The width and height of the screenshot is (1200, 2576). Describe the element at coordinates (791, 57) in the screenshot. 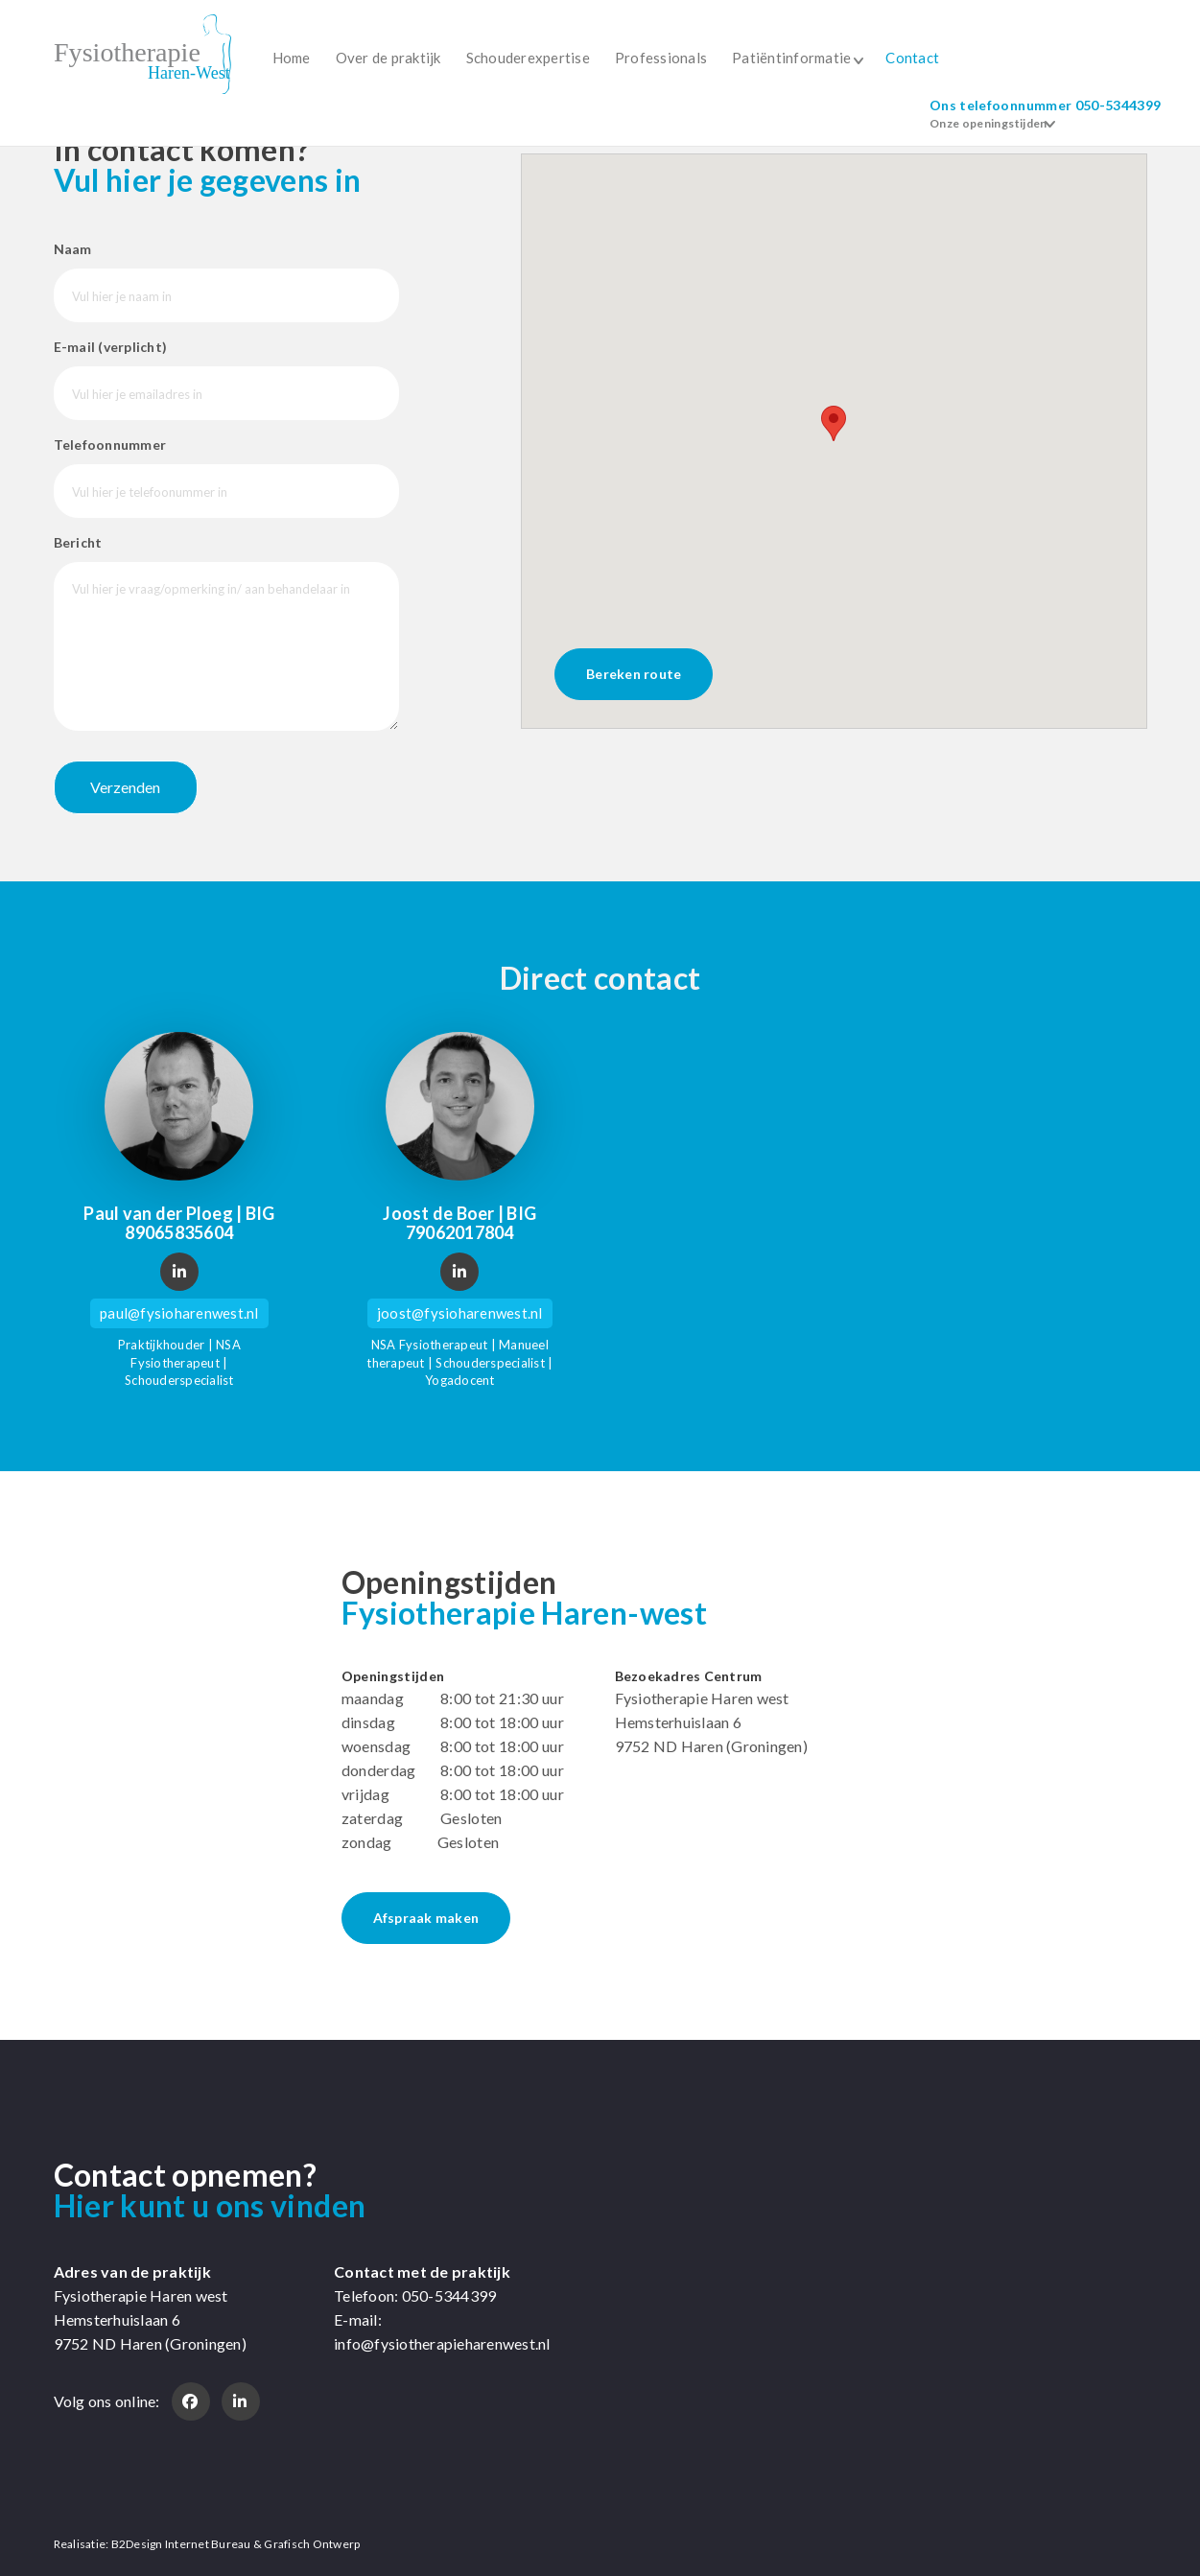

I see `Patiëntinformatie` at that location.